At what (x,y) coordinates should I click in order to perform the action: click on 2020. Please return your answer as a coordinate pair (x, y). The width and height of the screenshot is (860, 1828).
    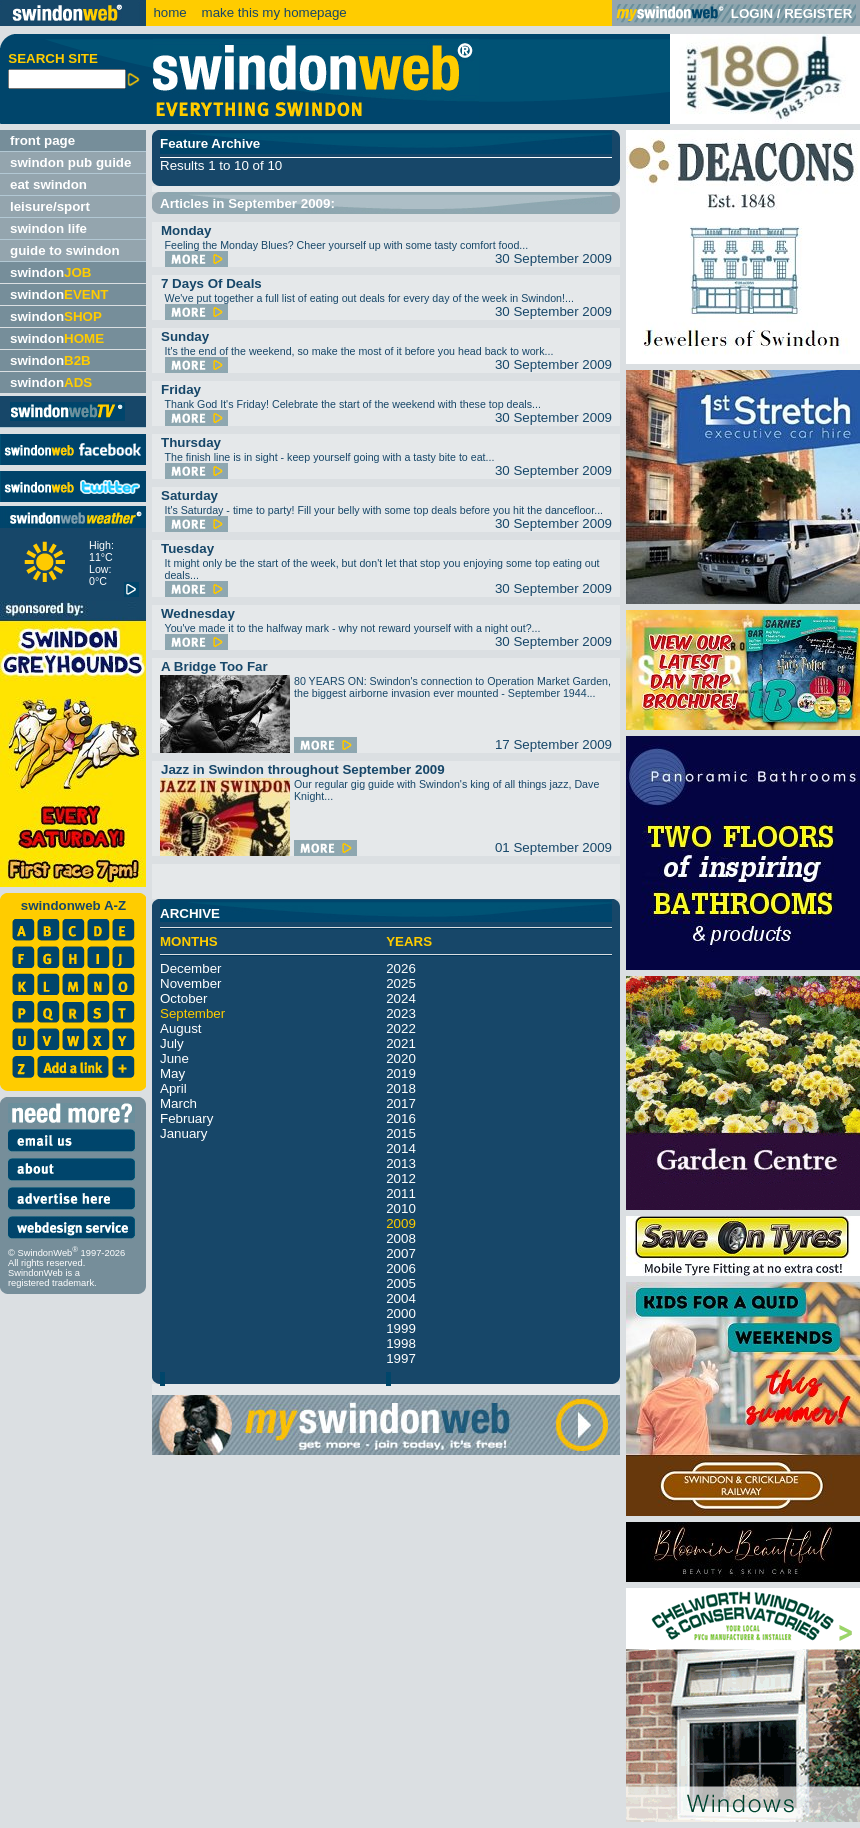
    Looking at the image, I should click on (401, 1058).